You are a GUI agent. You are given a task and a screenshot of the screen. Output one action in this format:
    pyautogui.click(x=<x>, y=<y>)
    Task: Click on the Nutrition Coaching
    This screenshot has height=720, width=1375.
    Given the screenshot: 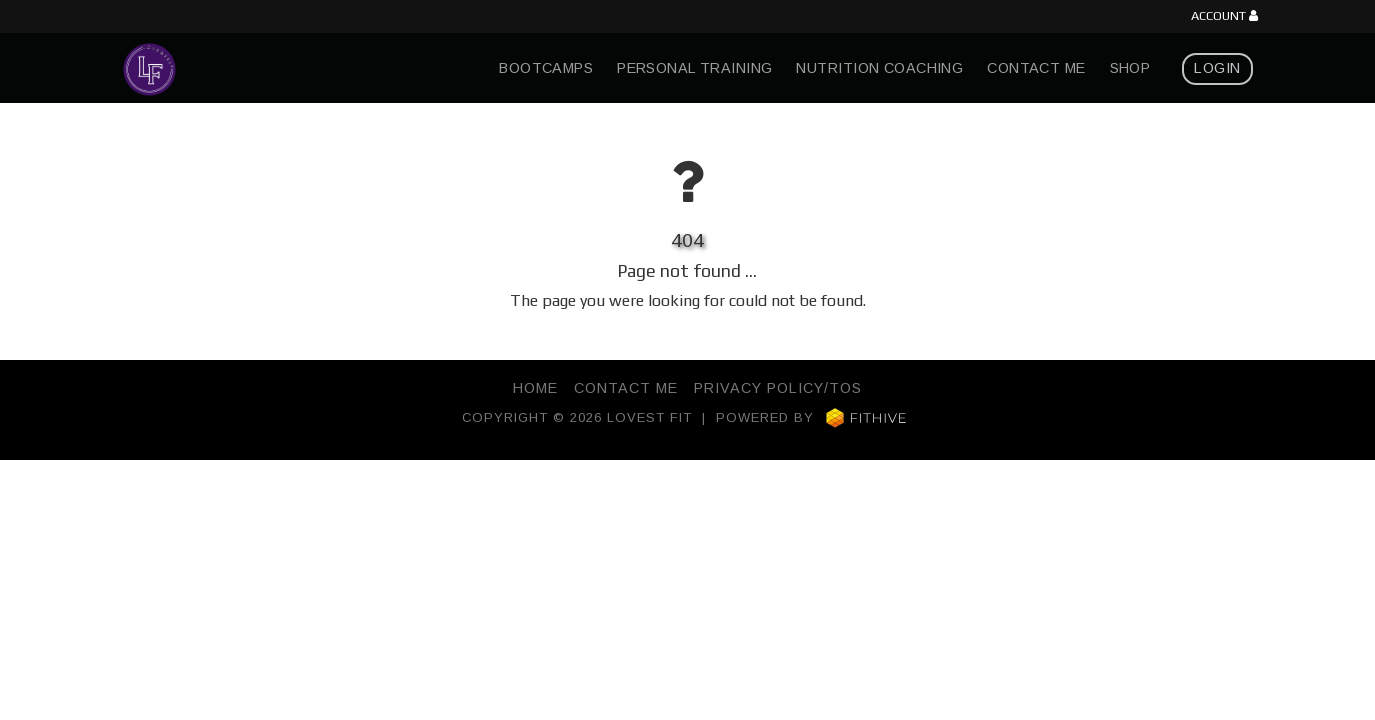 What is the action you would take?
    pyautogui.click(x=879, y=68)
    